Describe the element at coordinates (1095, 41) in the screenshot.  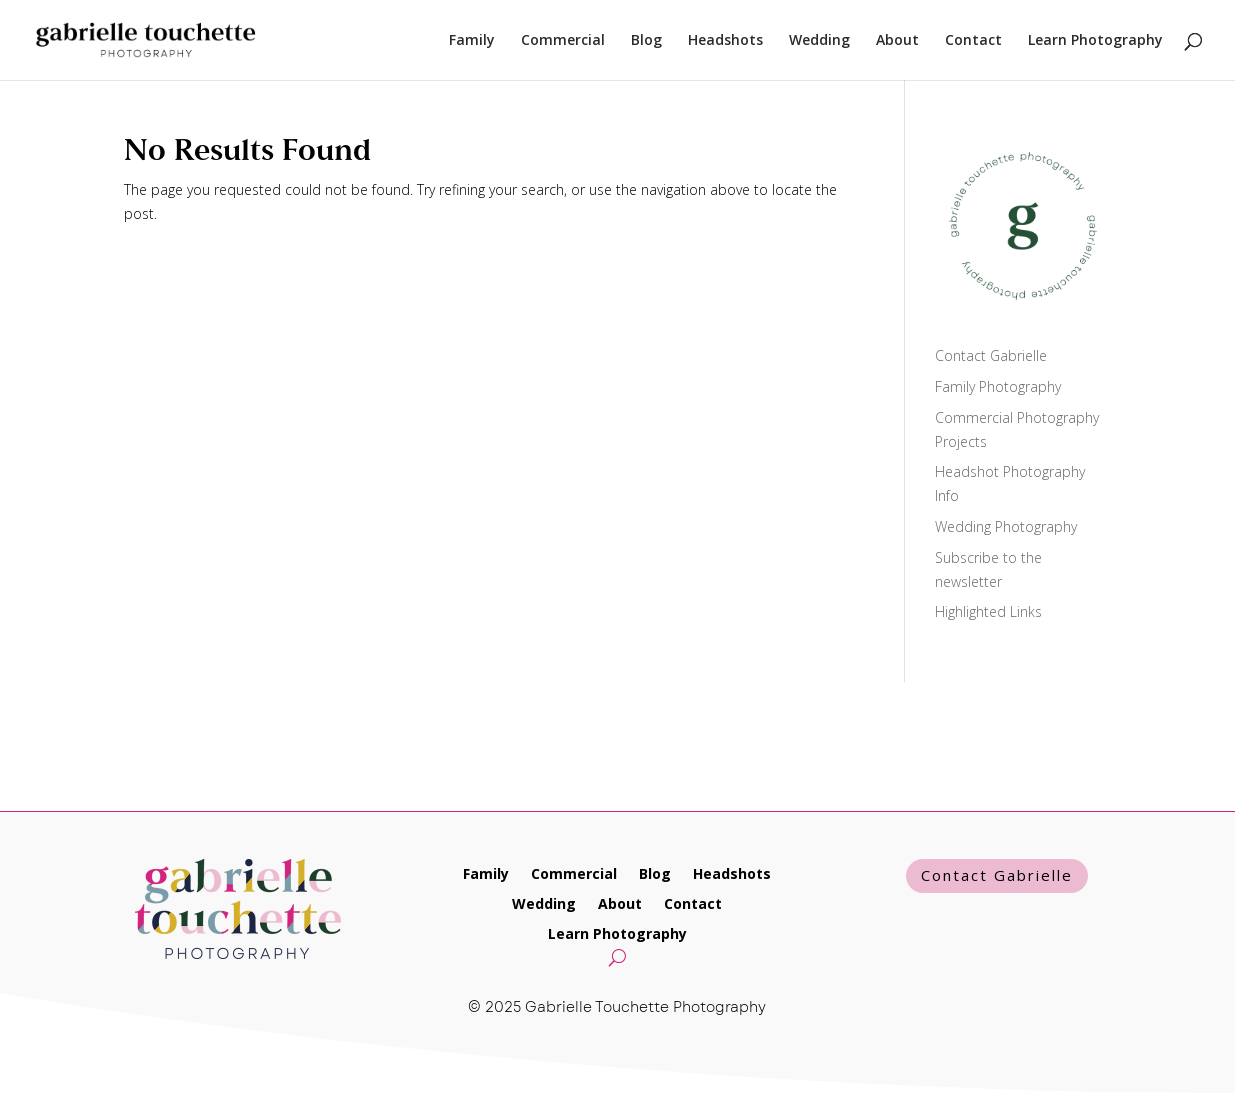
I see `Learn Photography` at that location.